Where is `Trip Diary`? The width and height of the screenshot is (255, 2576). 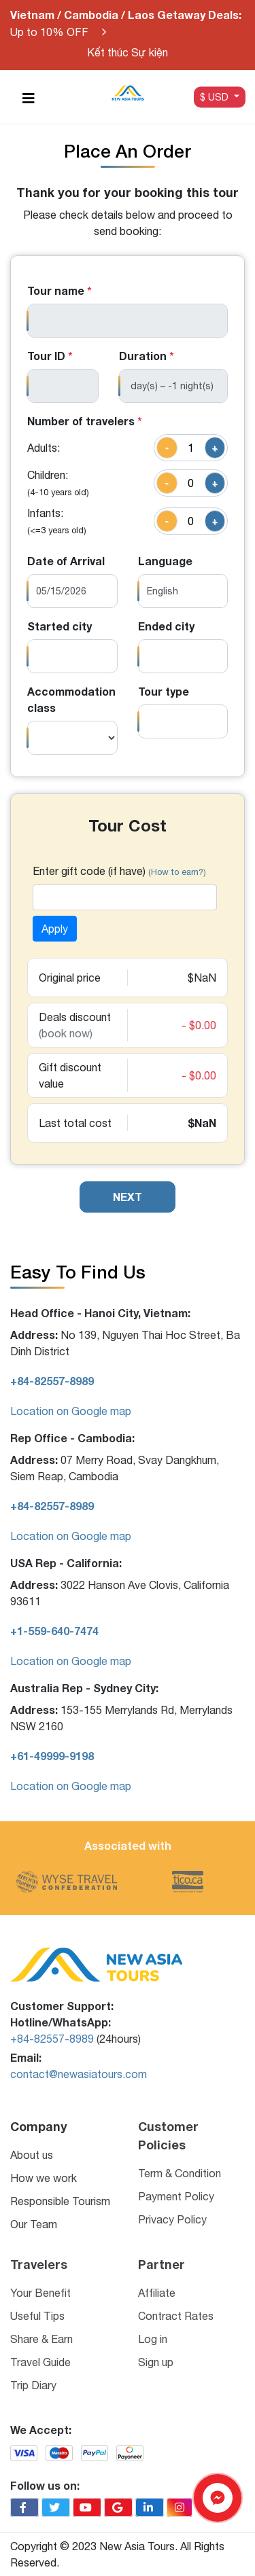 Trip Diary is located at coordinates (33, 2385).